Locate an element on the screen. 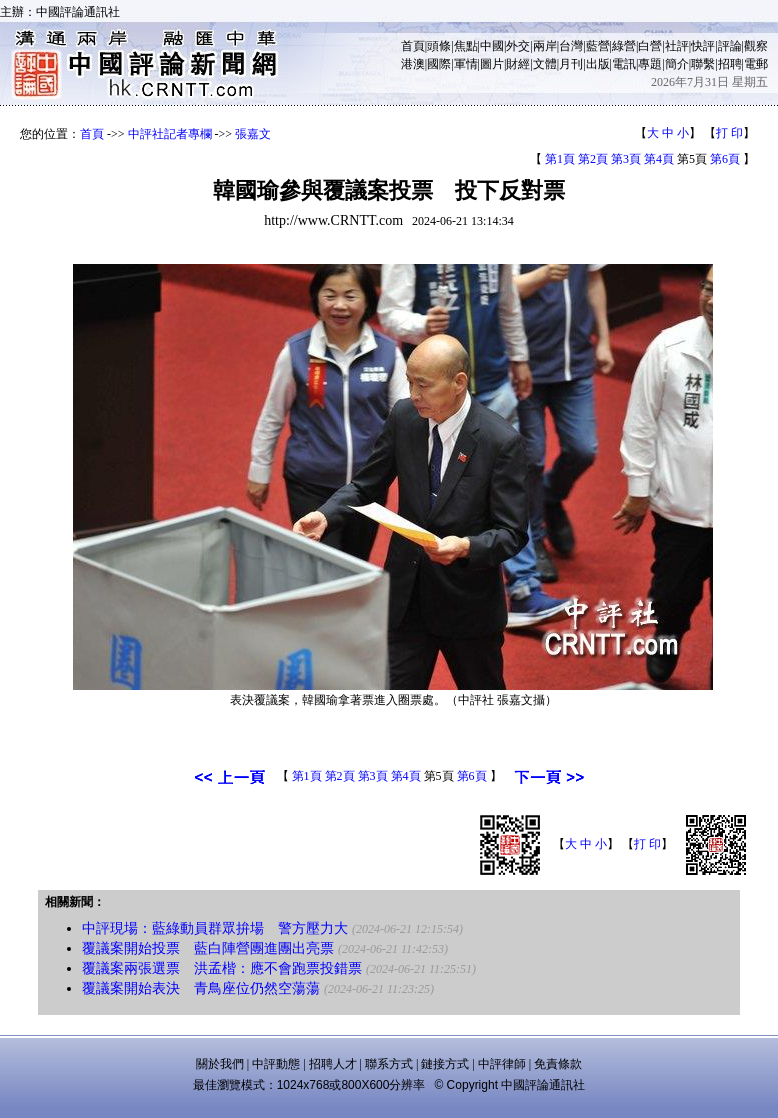  兩岸 is located at coordinates (545, 46).